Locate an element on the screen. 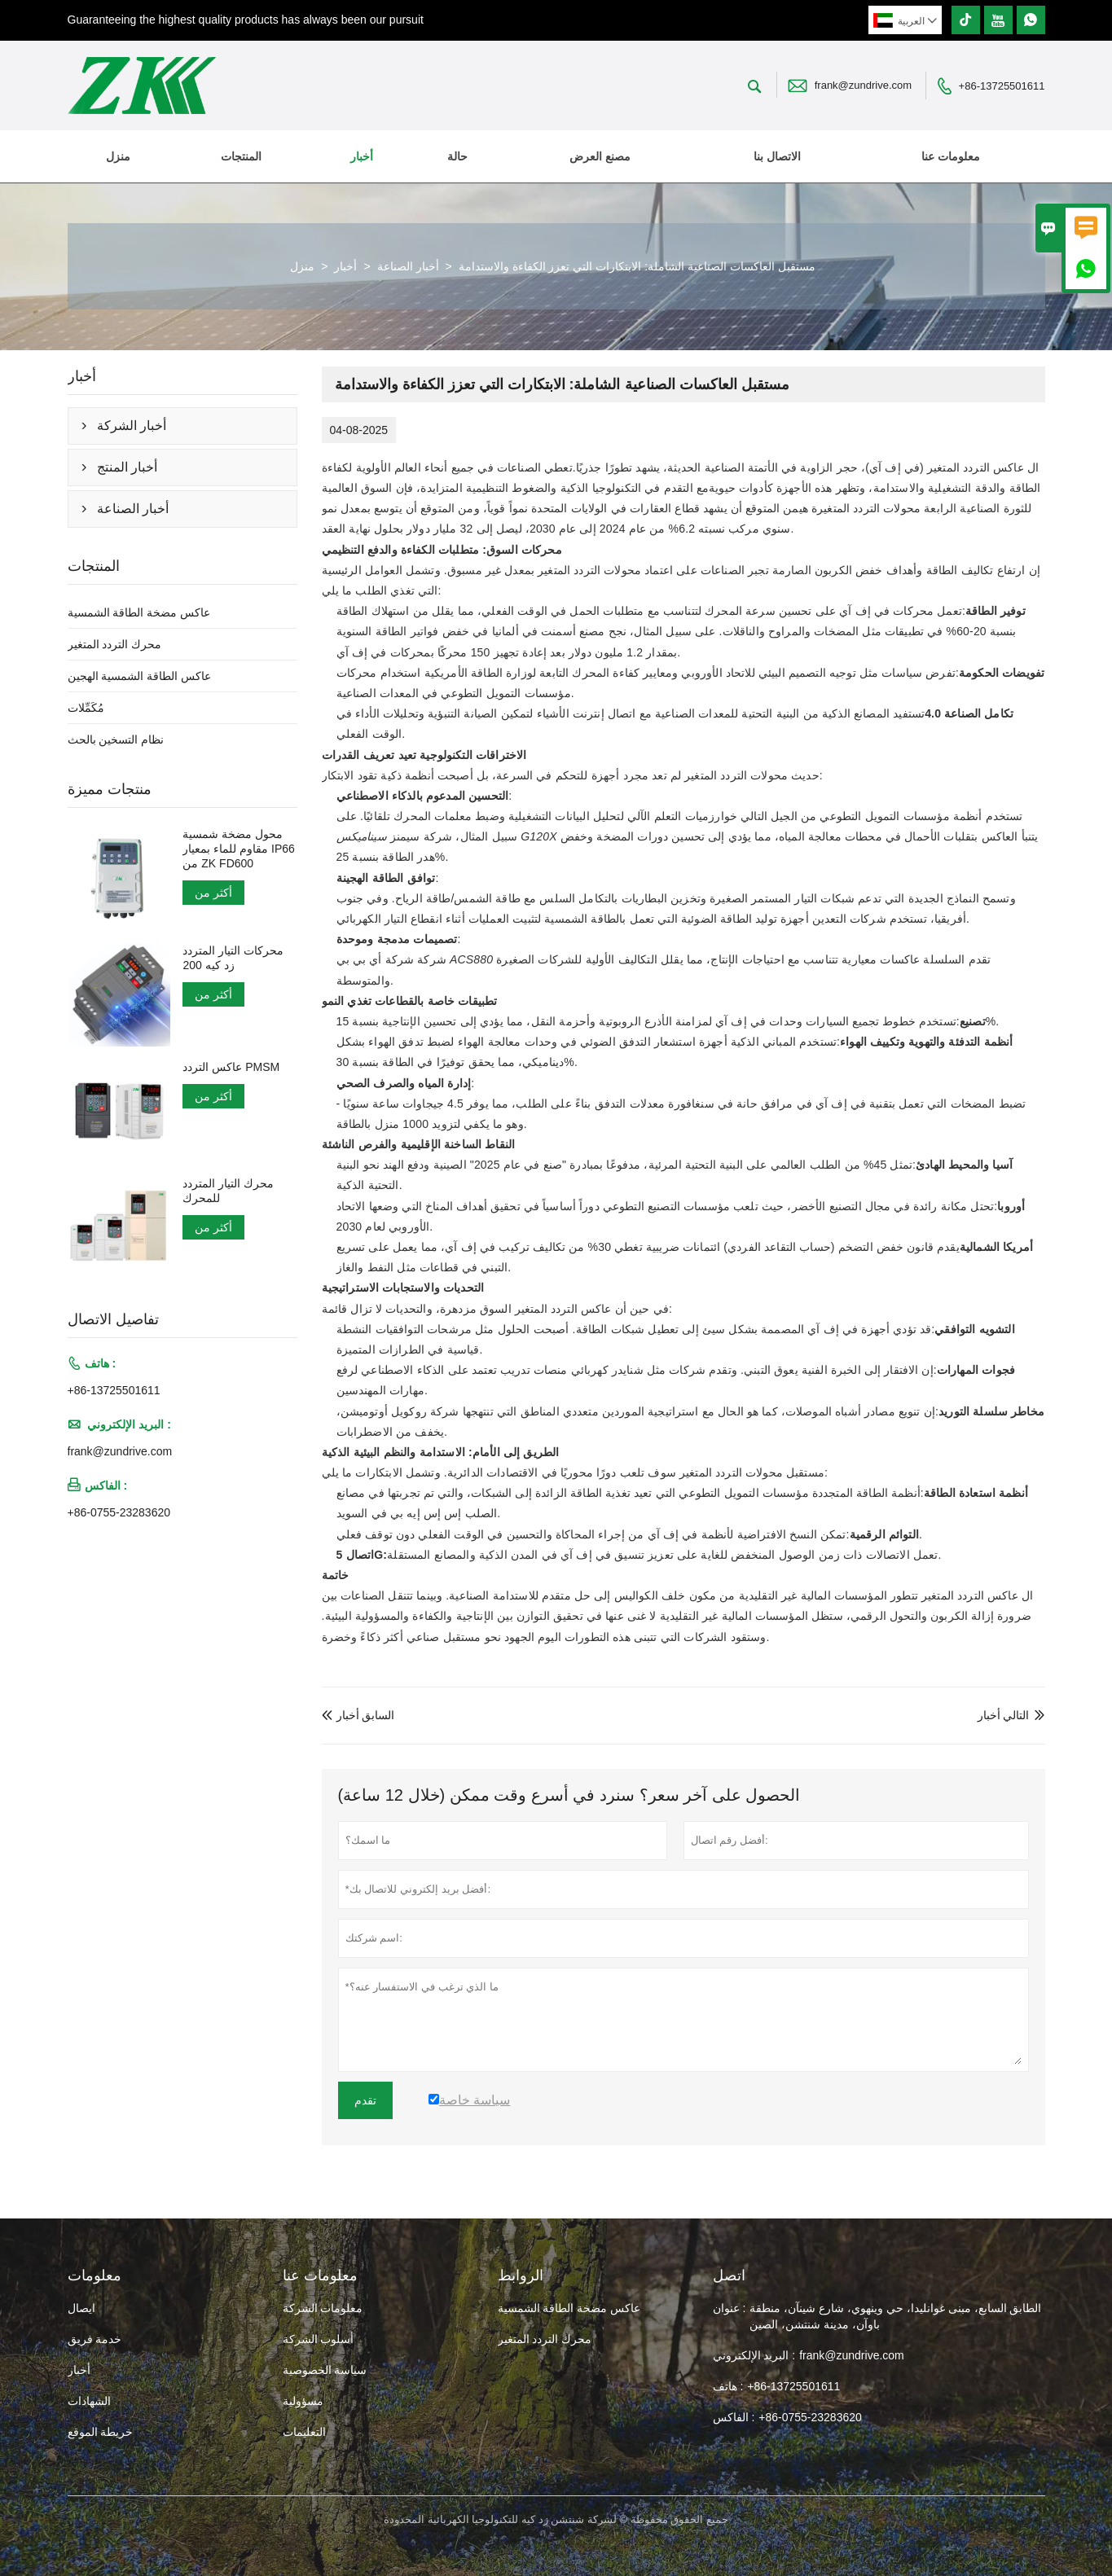 The height and width of the screenshot is (2576, 1112). frank@zundrive.com is located at coordinates (863, 85).